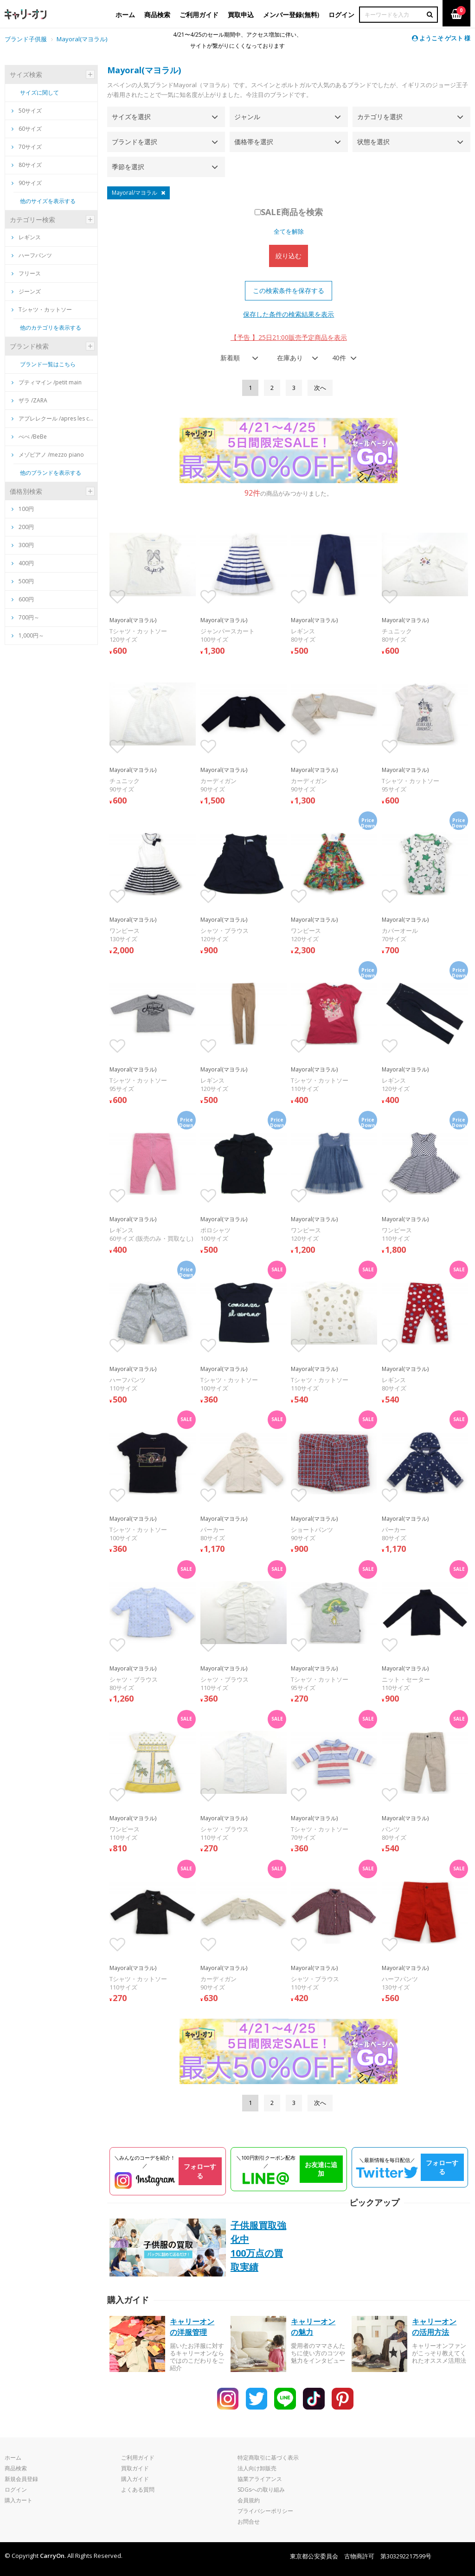 The image size is (475, 2576). I want to click on 法人向け卸販売, so click(257, 2468).